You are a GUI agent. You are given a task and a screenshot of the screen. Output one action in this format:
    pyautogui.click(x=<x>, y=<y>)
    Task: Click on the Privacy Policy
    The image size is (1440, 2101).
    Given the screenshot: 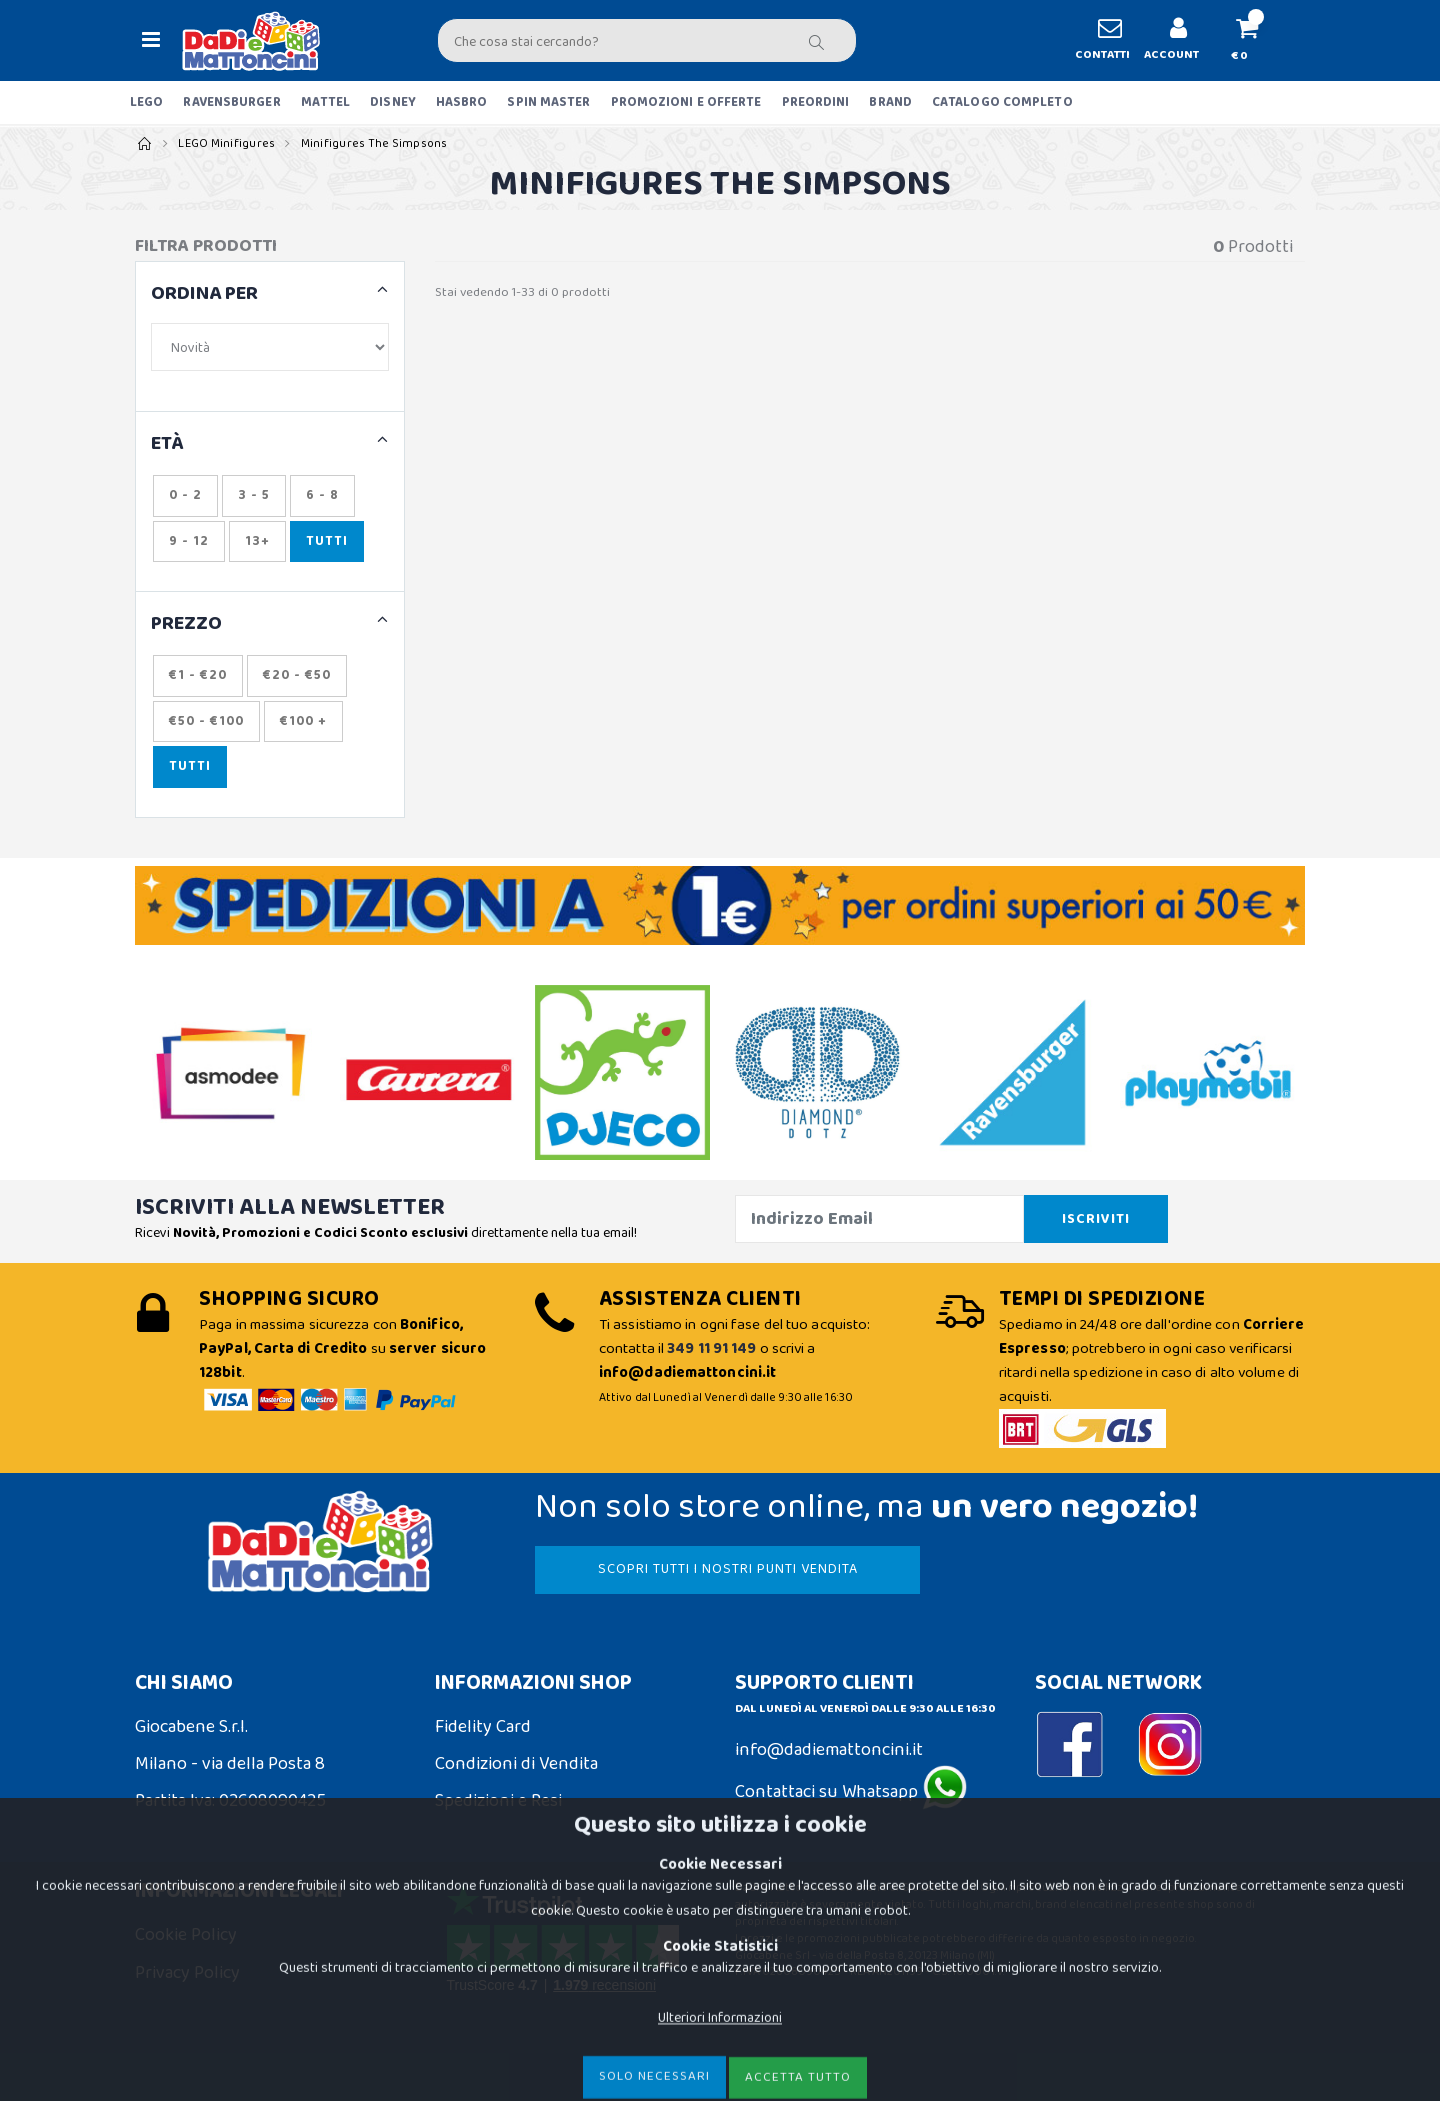 What is the action you would take?
    pyautogui.click(x=187, y=1973)
    